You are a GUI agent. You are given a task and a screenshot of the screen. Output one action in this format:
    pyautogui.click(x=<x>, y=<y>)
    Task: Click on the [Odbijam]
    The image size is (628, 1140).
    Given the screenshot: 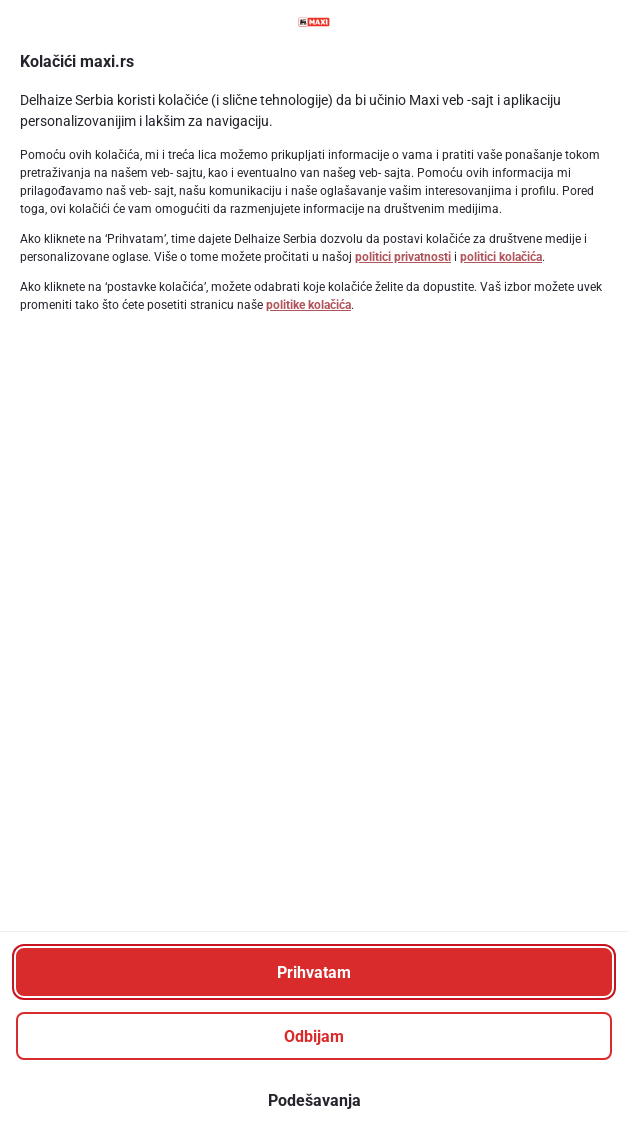 What is the action you would take?
    pyautogui.click(x=314, y=1036)
    